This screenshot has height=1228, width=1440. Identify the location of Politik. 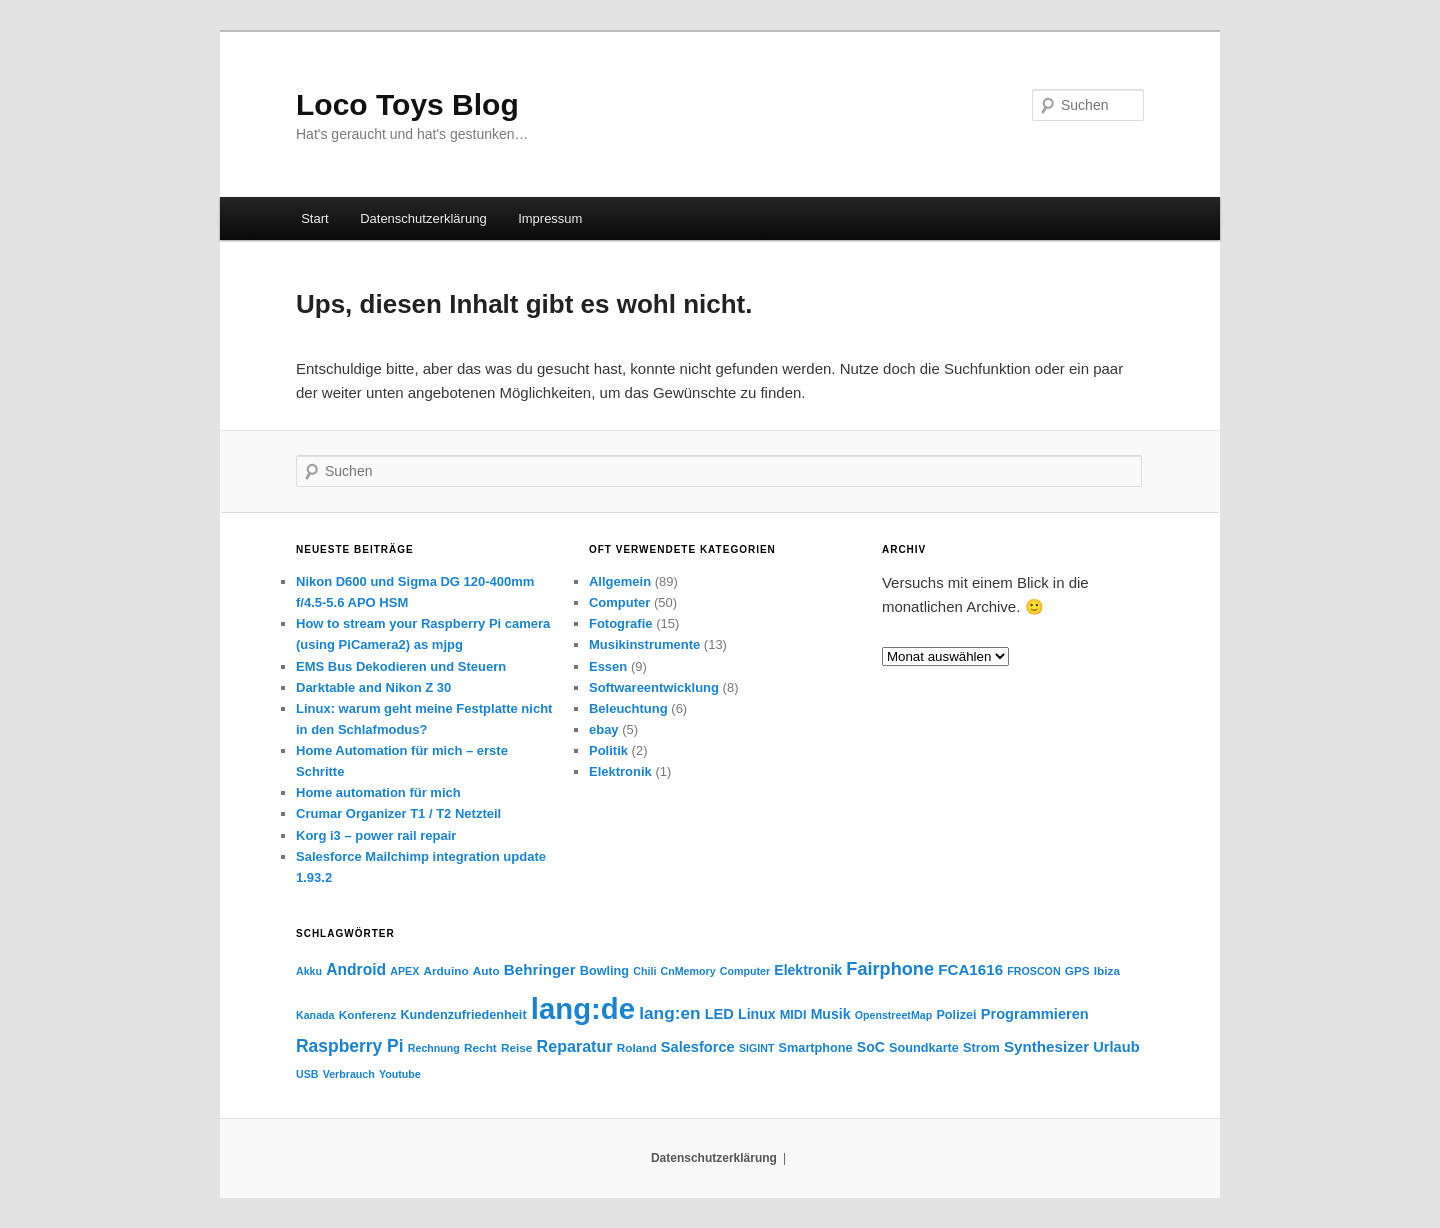
(608, 750).